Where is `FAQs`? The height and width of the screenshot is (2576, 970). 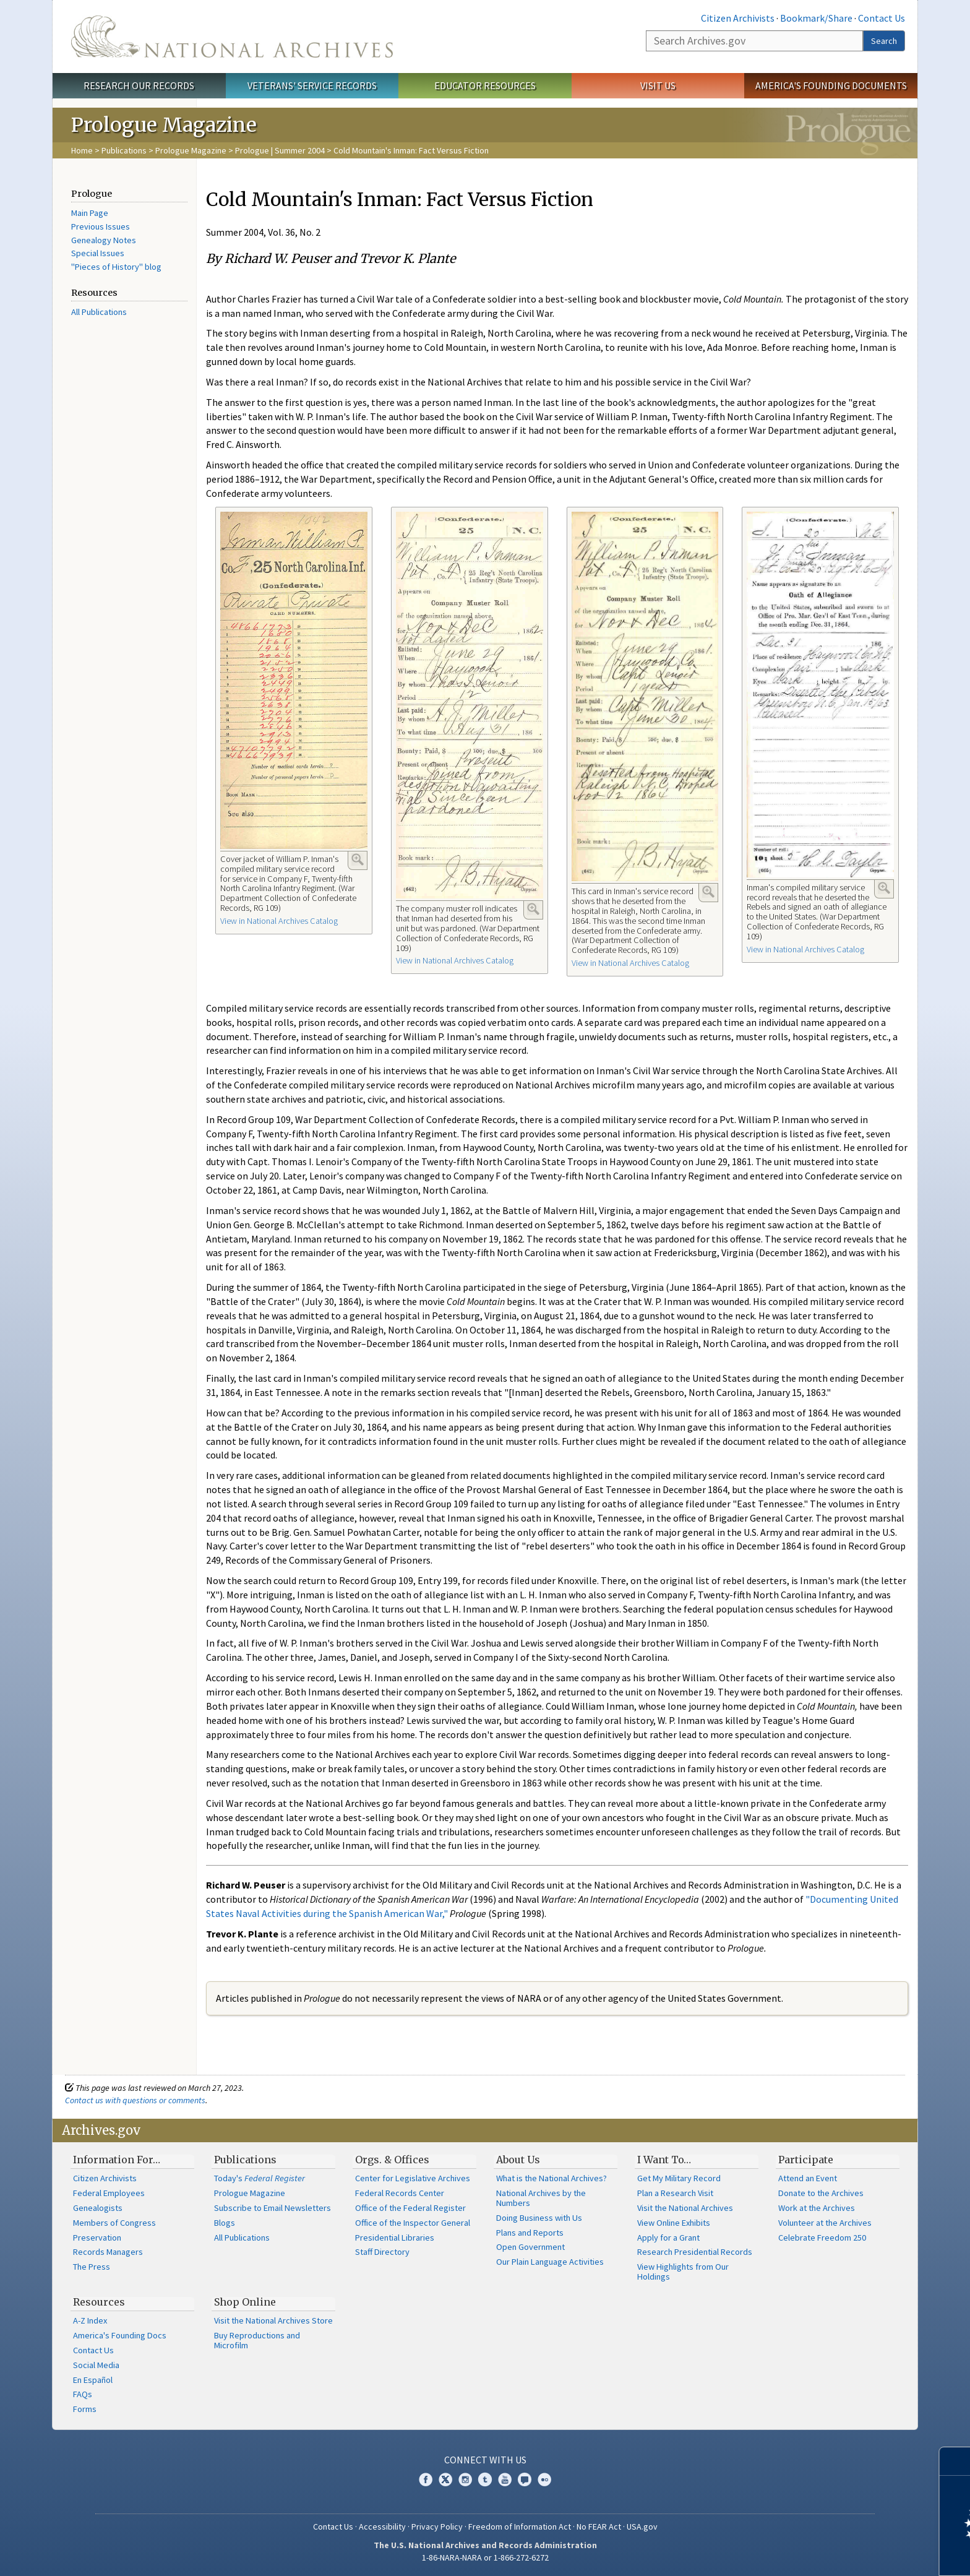 FAQs is located at coordinates (82, 2394).